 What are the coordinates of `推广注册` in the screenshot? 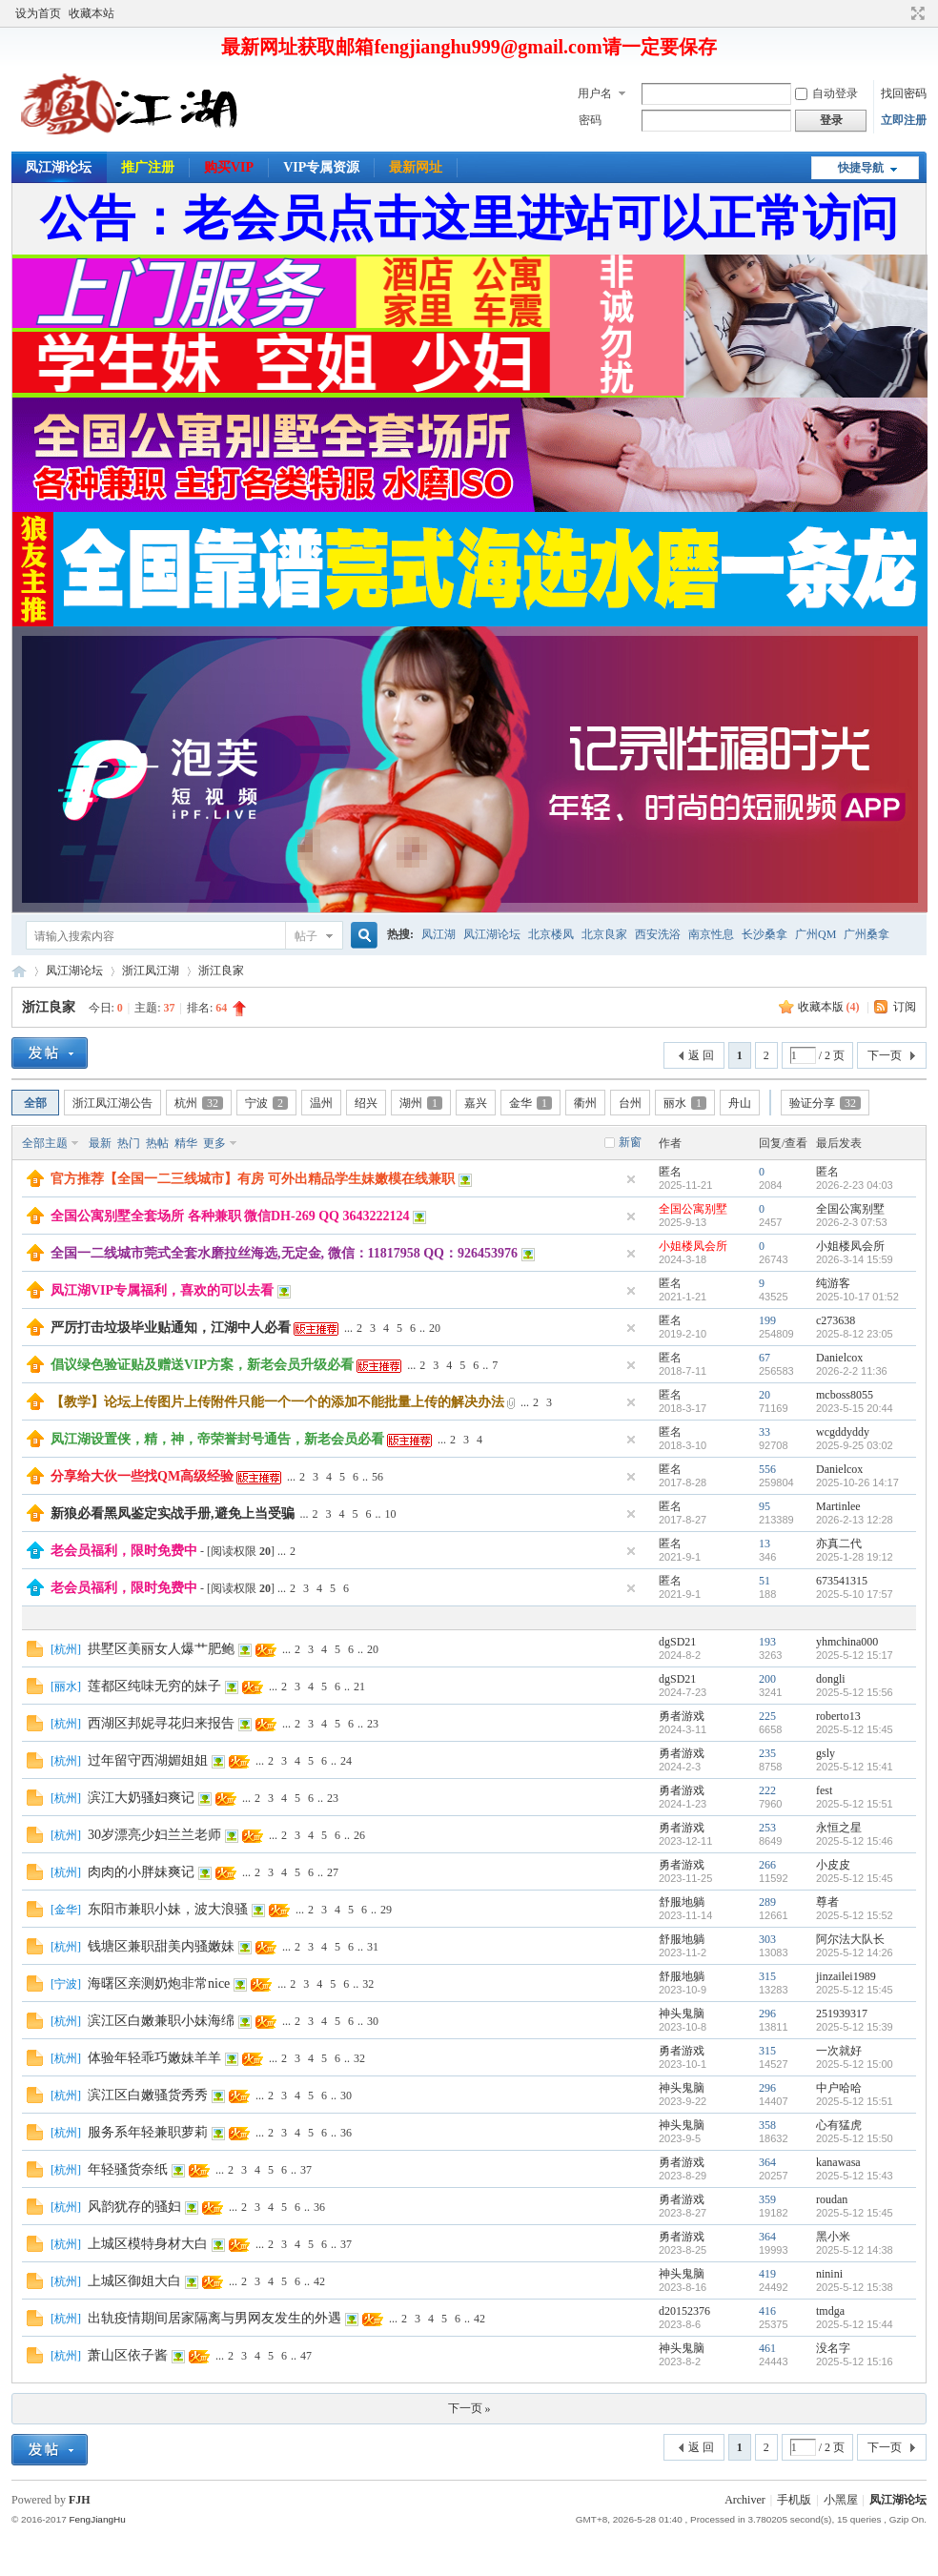 It's located at (147, 167).